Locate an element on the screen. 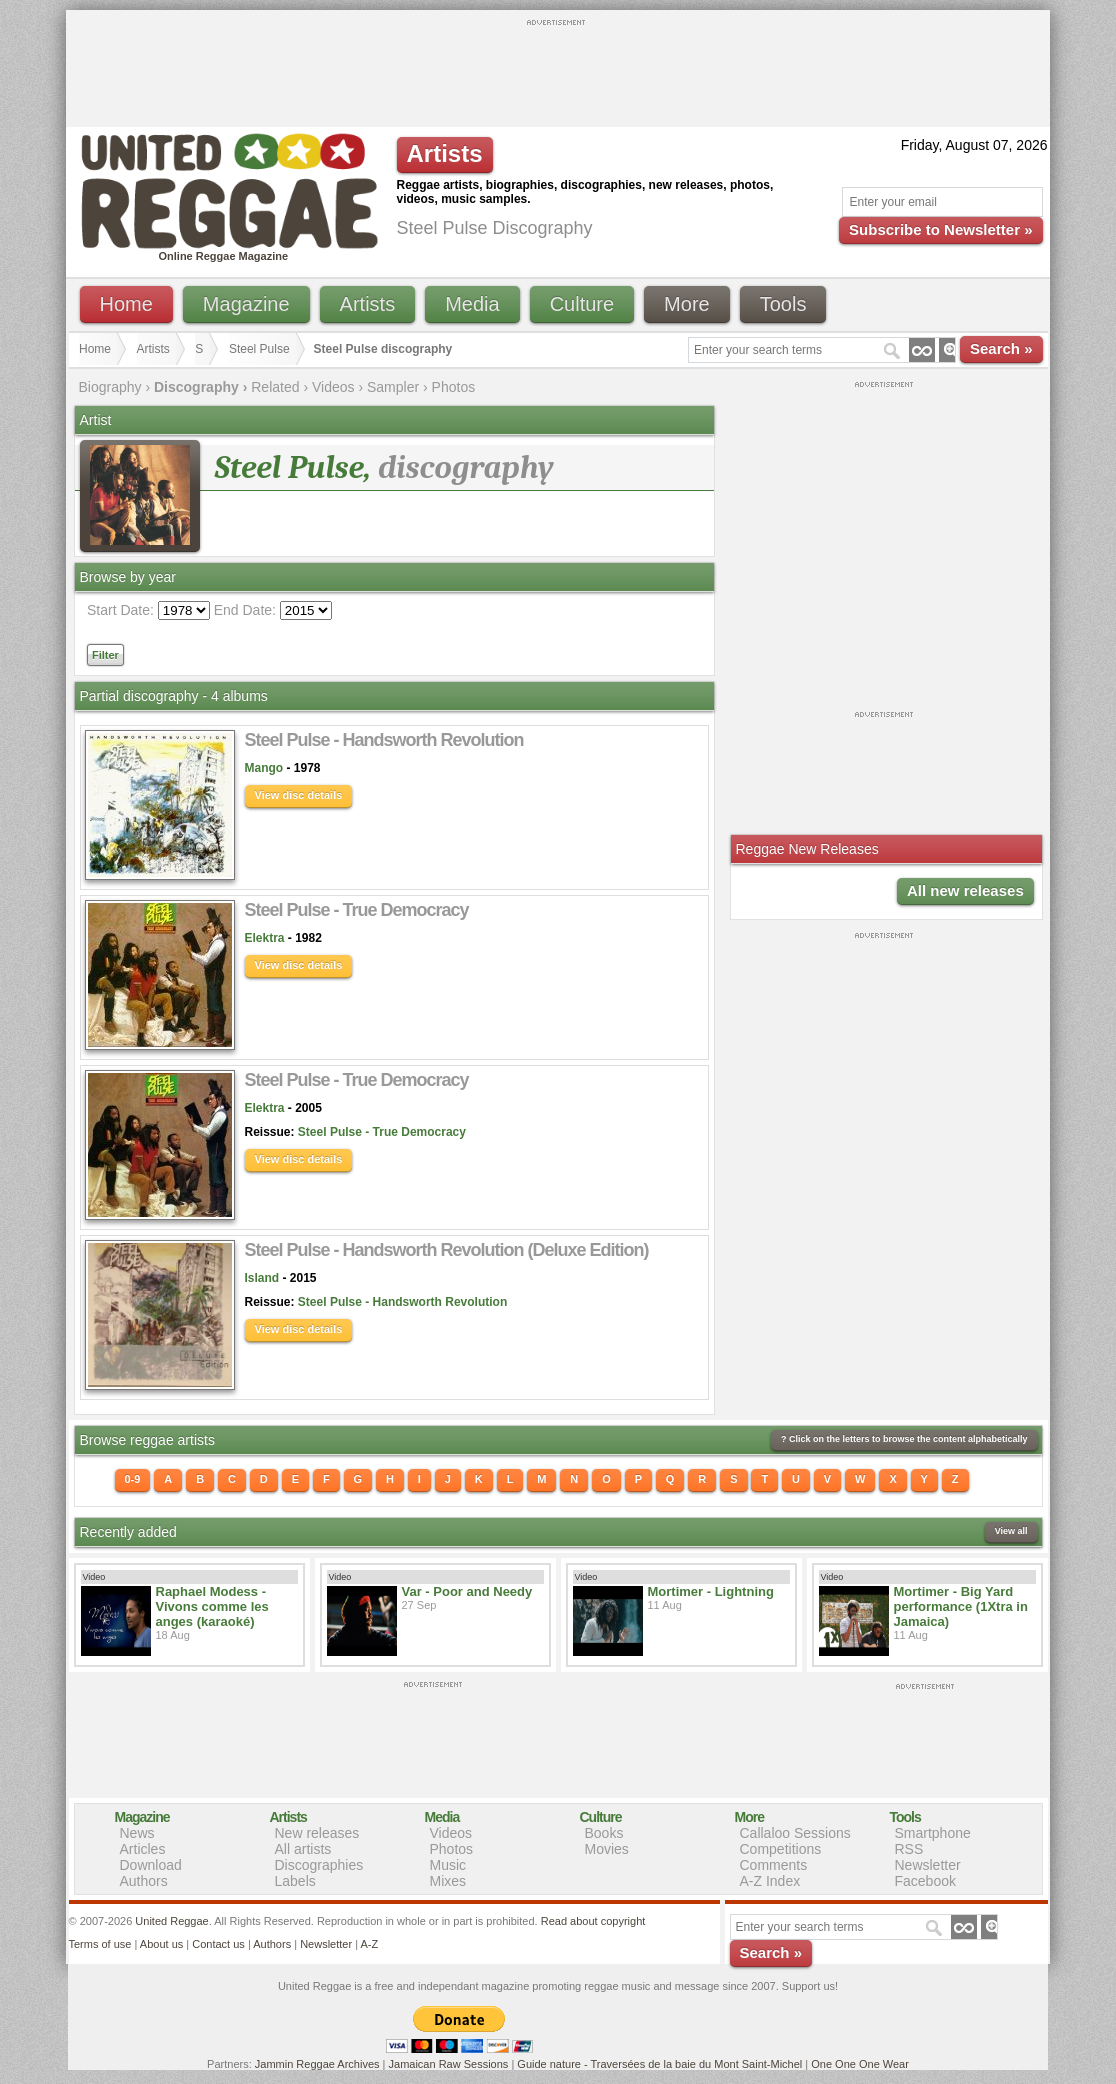  Music is located at coordinates (448, 1865).